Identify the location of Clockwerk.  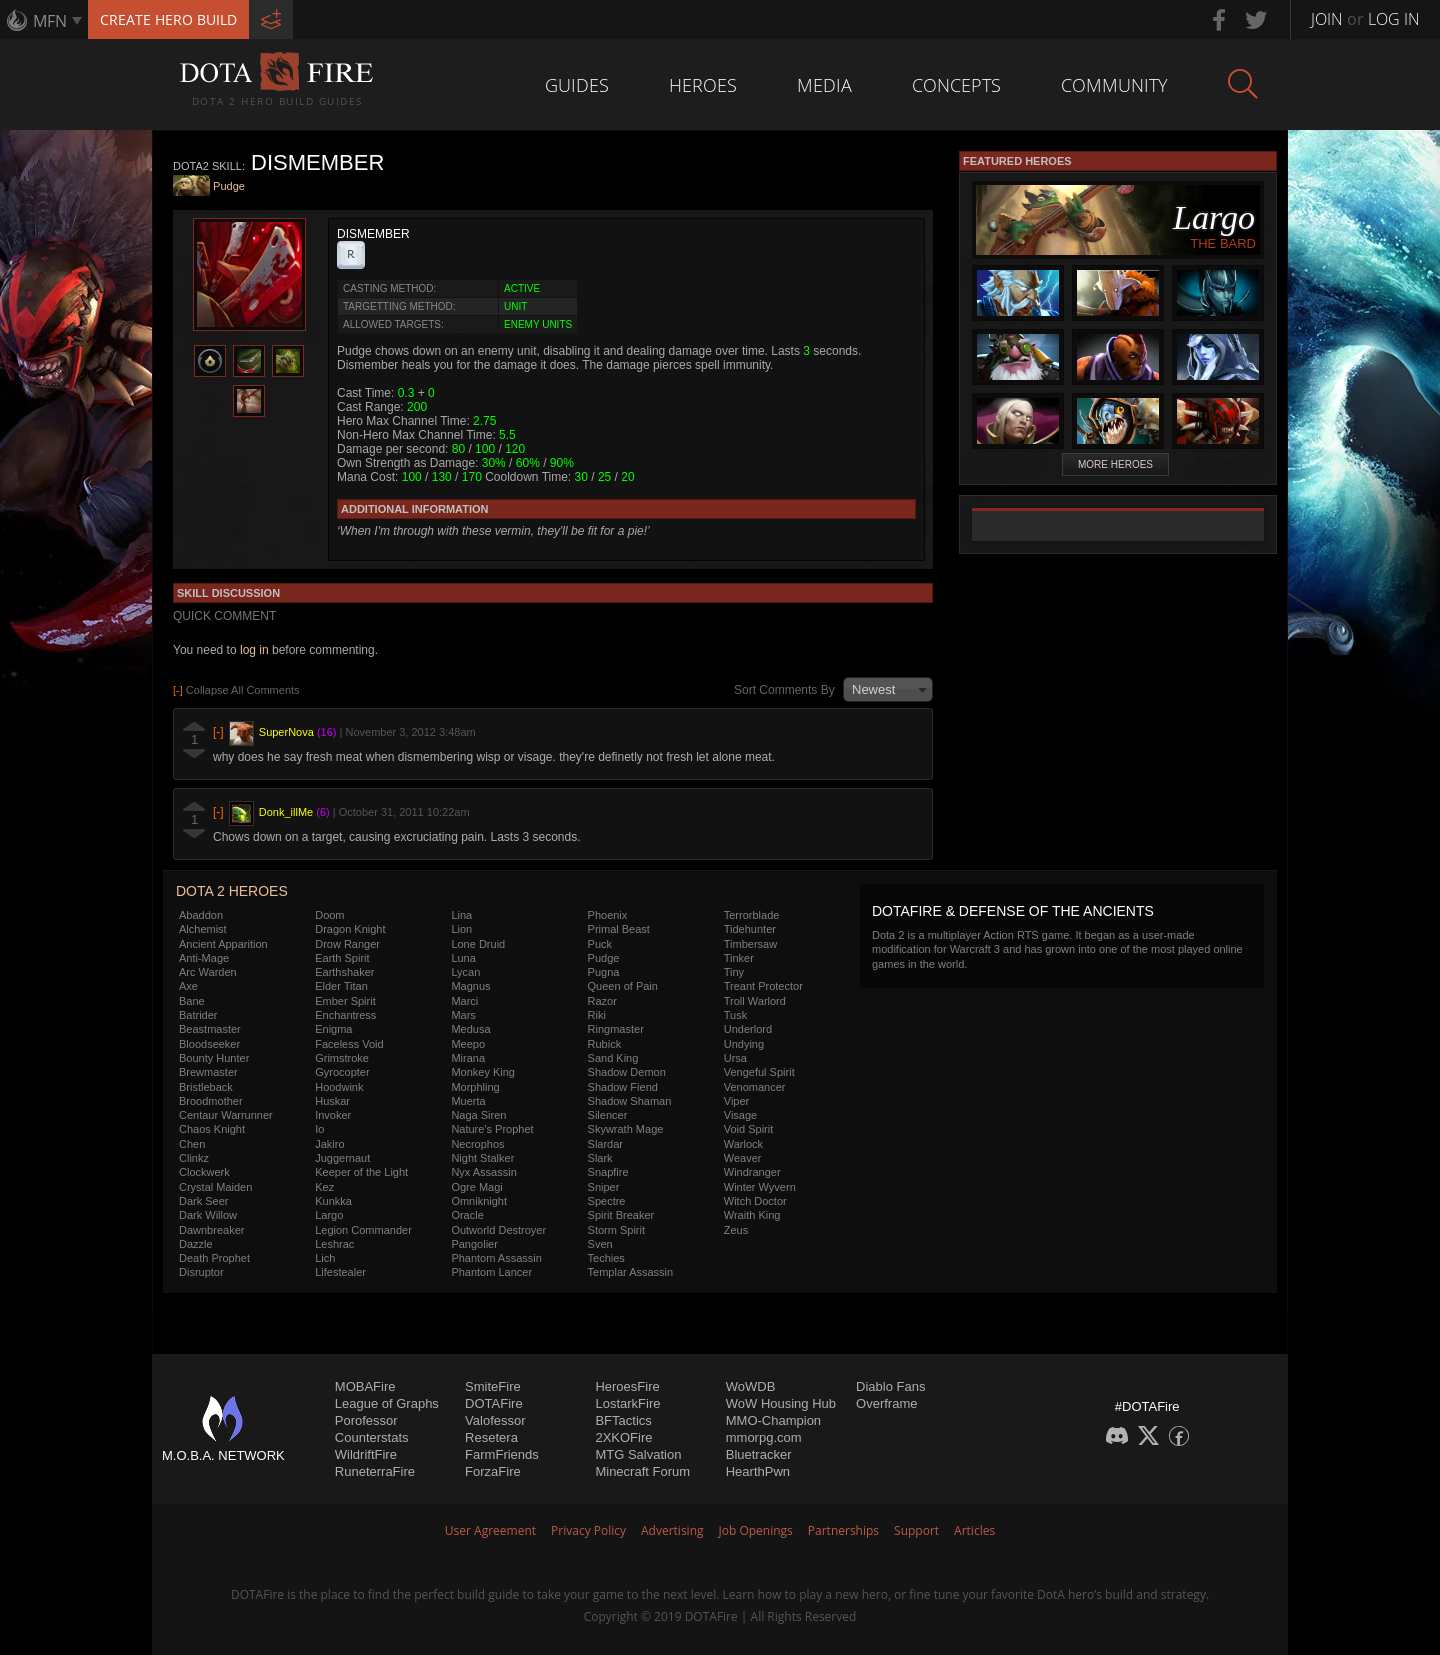
(204, 1172).